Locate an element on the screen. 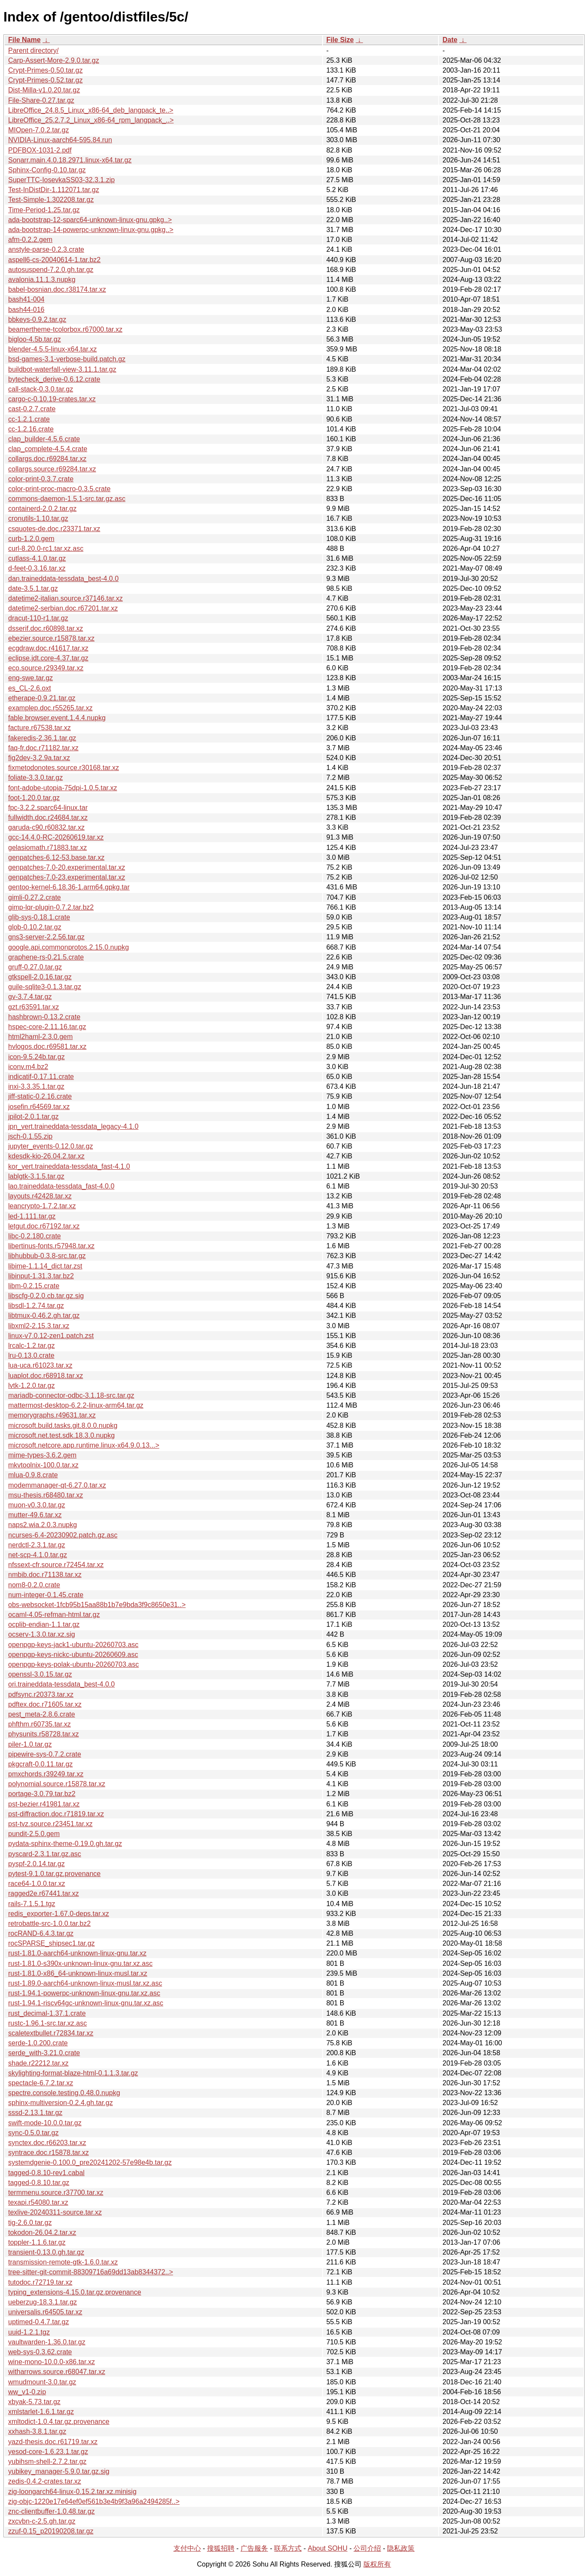 The image size is (588, 2576). xmltodict-1.0.4.tar.gz.provenance is located at coordinates (59, 2421).